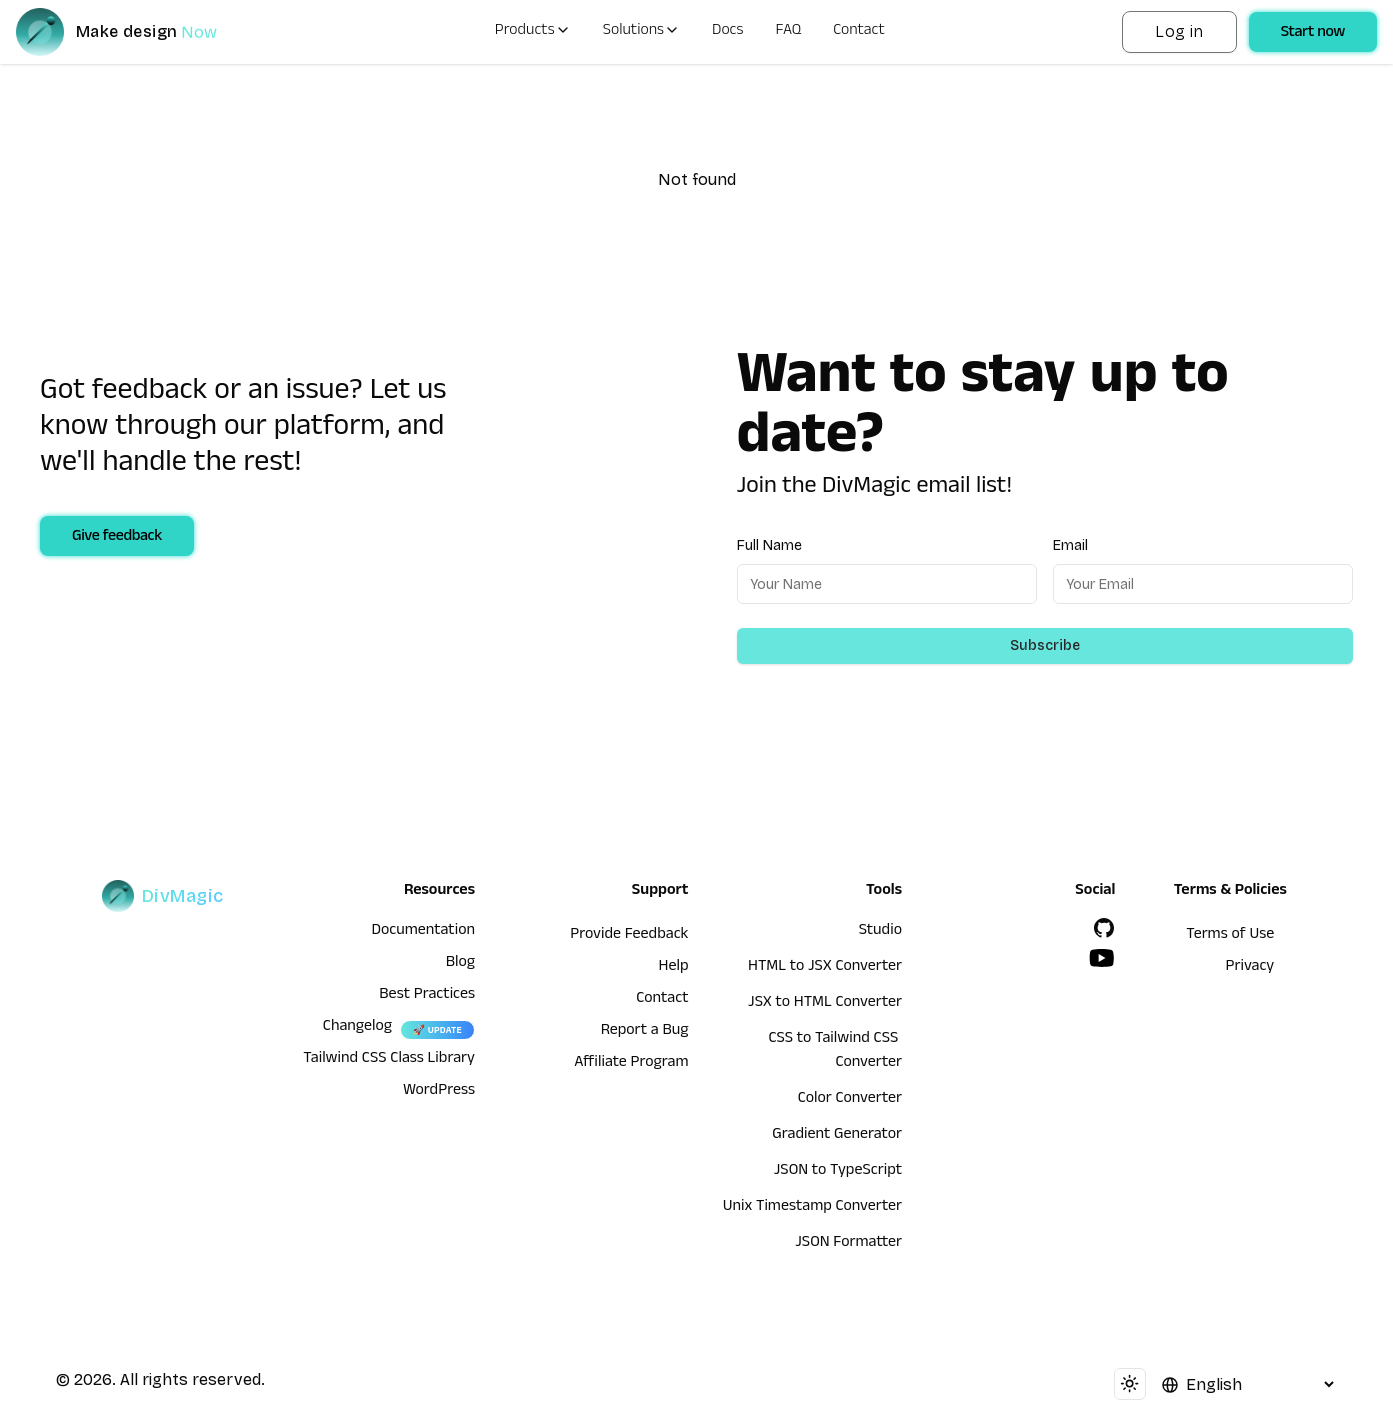  I want to click on Full Name, so click(769, 545).